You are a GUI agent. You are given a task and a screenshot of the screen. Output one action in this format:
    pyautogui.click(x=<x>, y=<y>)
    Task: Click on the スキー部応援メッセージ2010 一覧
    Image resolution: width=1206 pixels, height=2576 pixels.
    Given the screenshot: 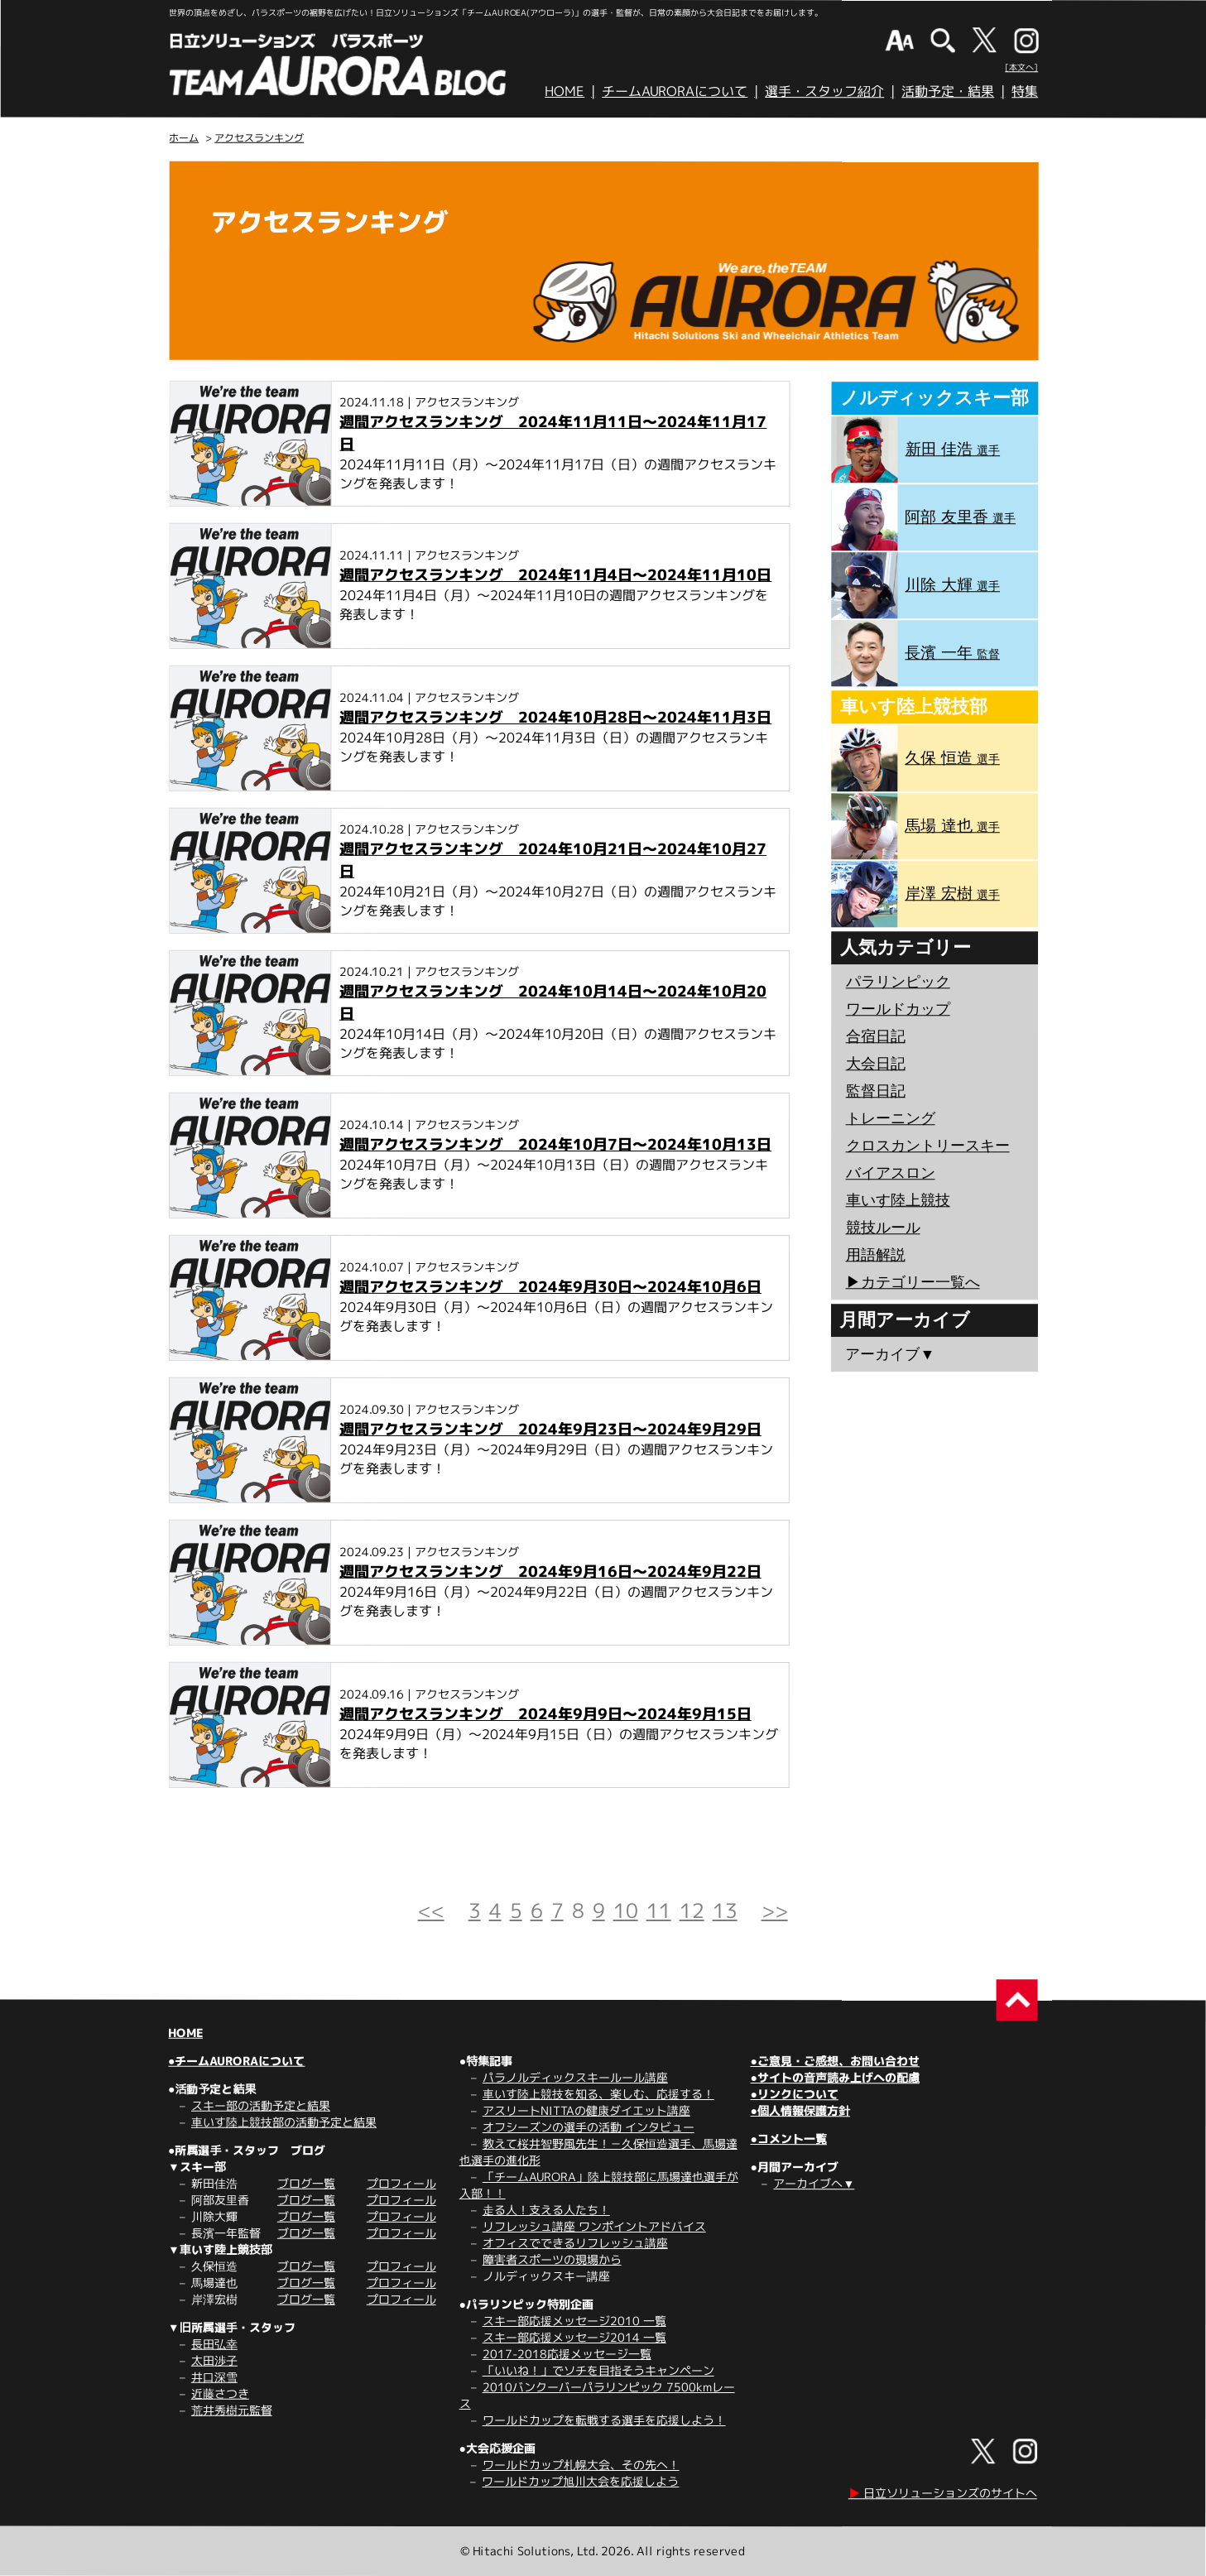 What is the action you would take?
    pyautogui.click(x=574, y=2320)
    